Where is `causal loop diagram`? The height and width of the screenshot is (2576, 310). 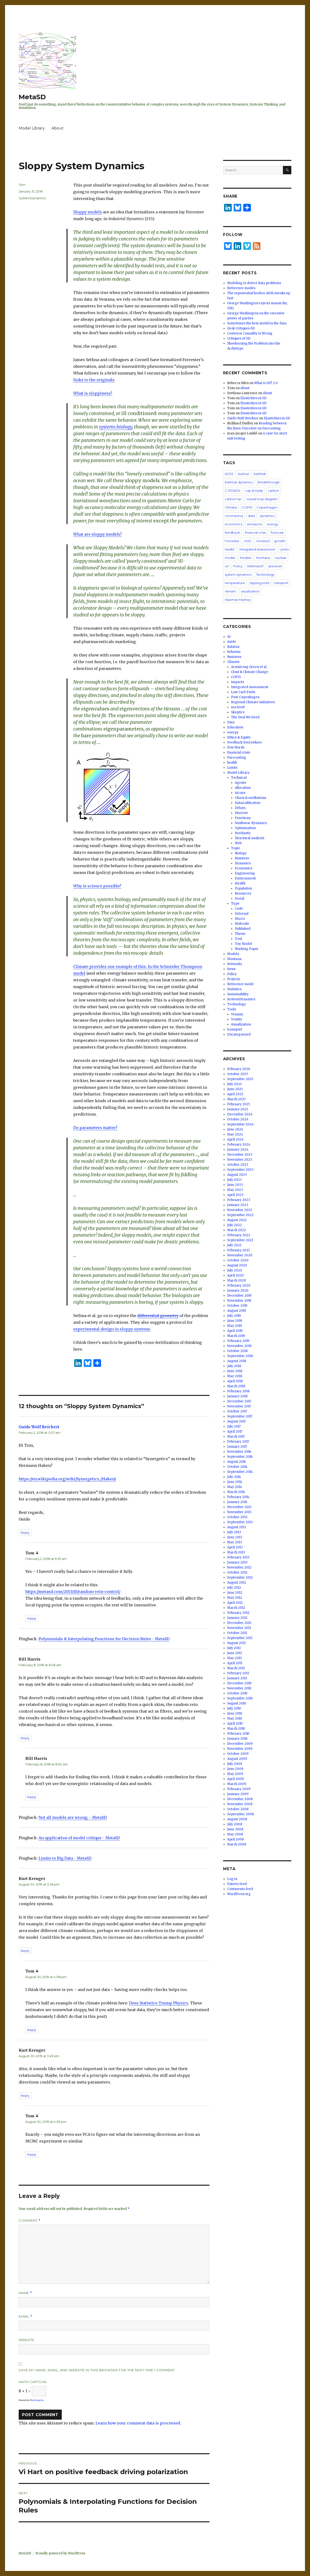
causal loop diagram is located at coordinates (262, 499).